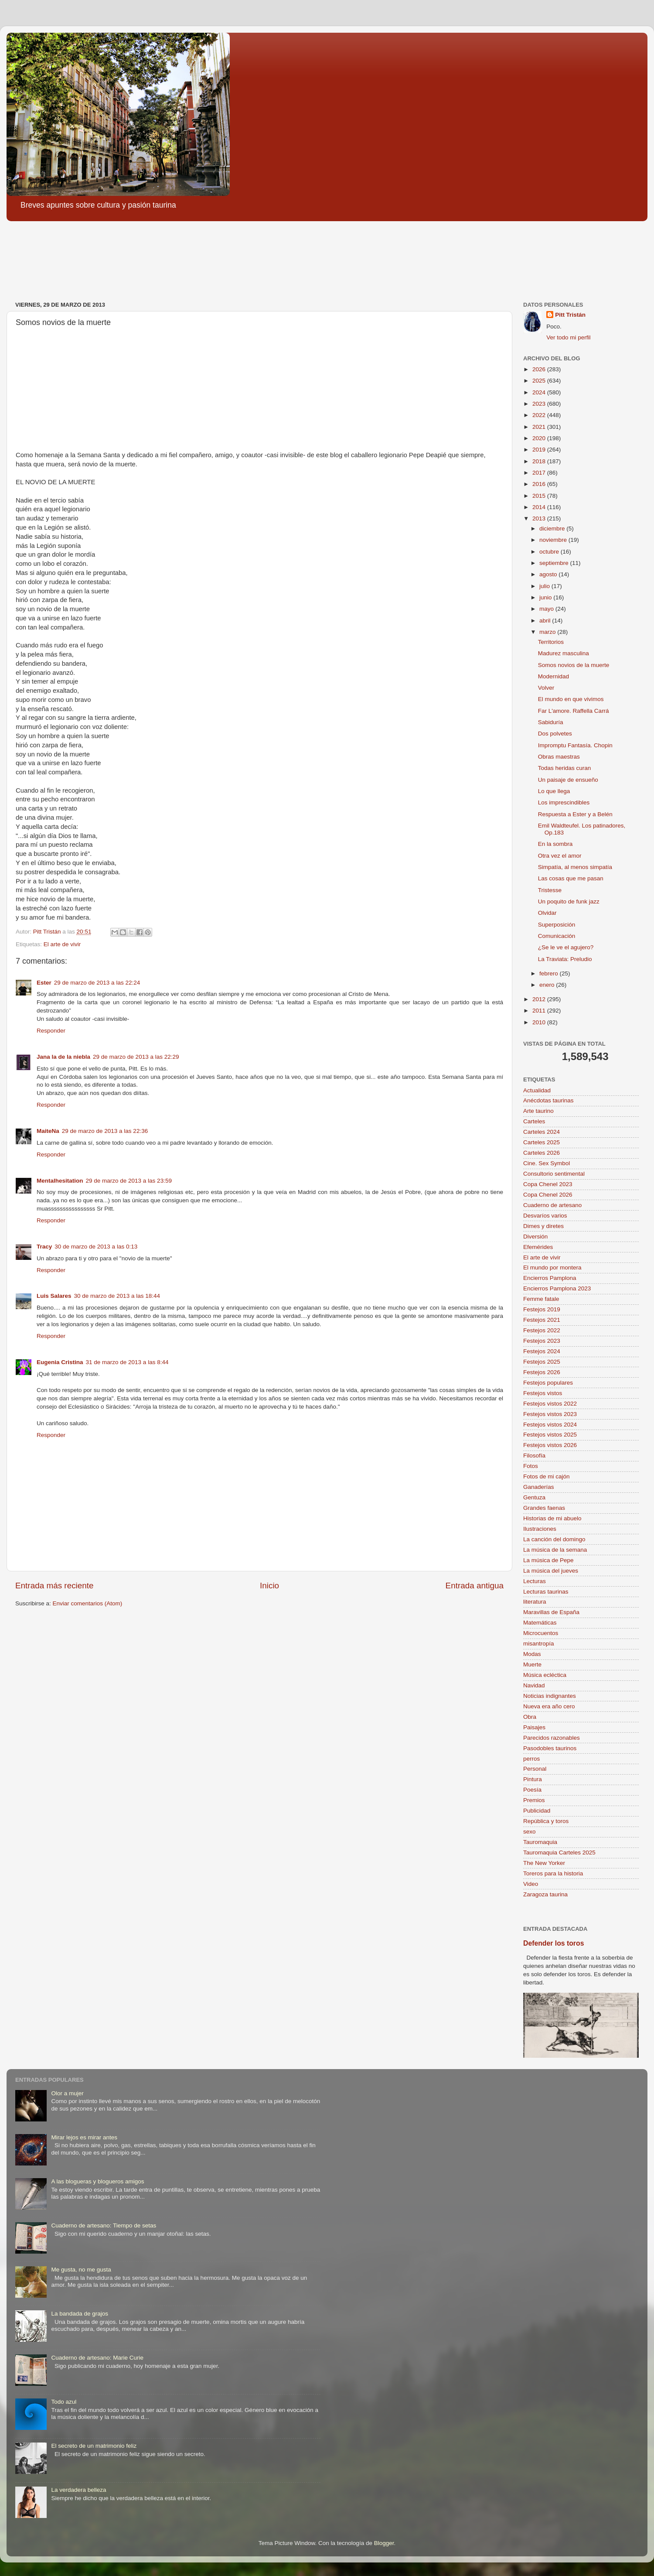  I want to click on 2016, so click(539, 484).